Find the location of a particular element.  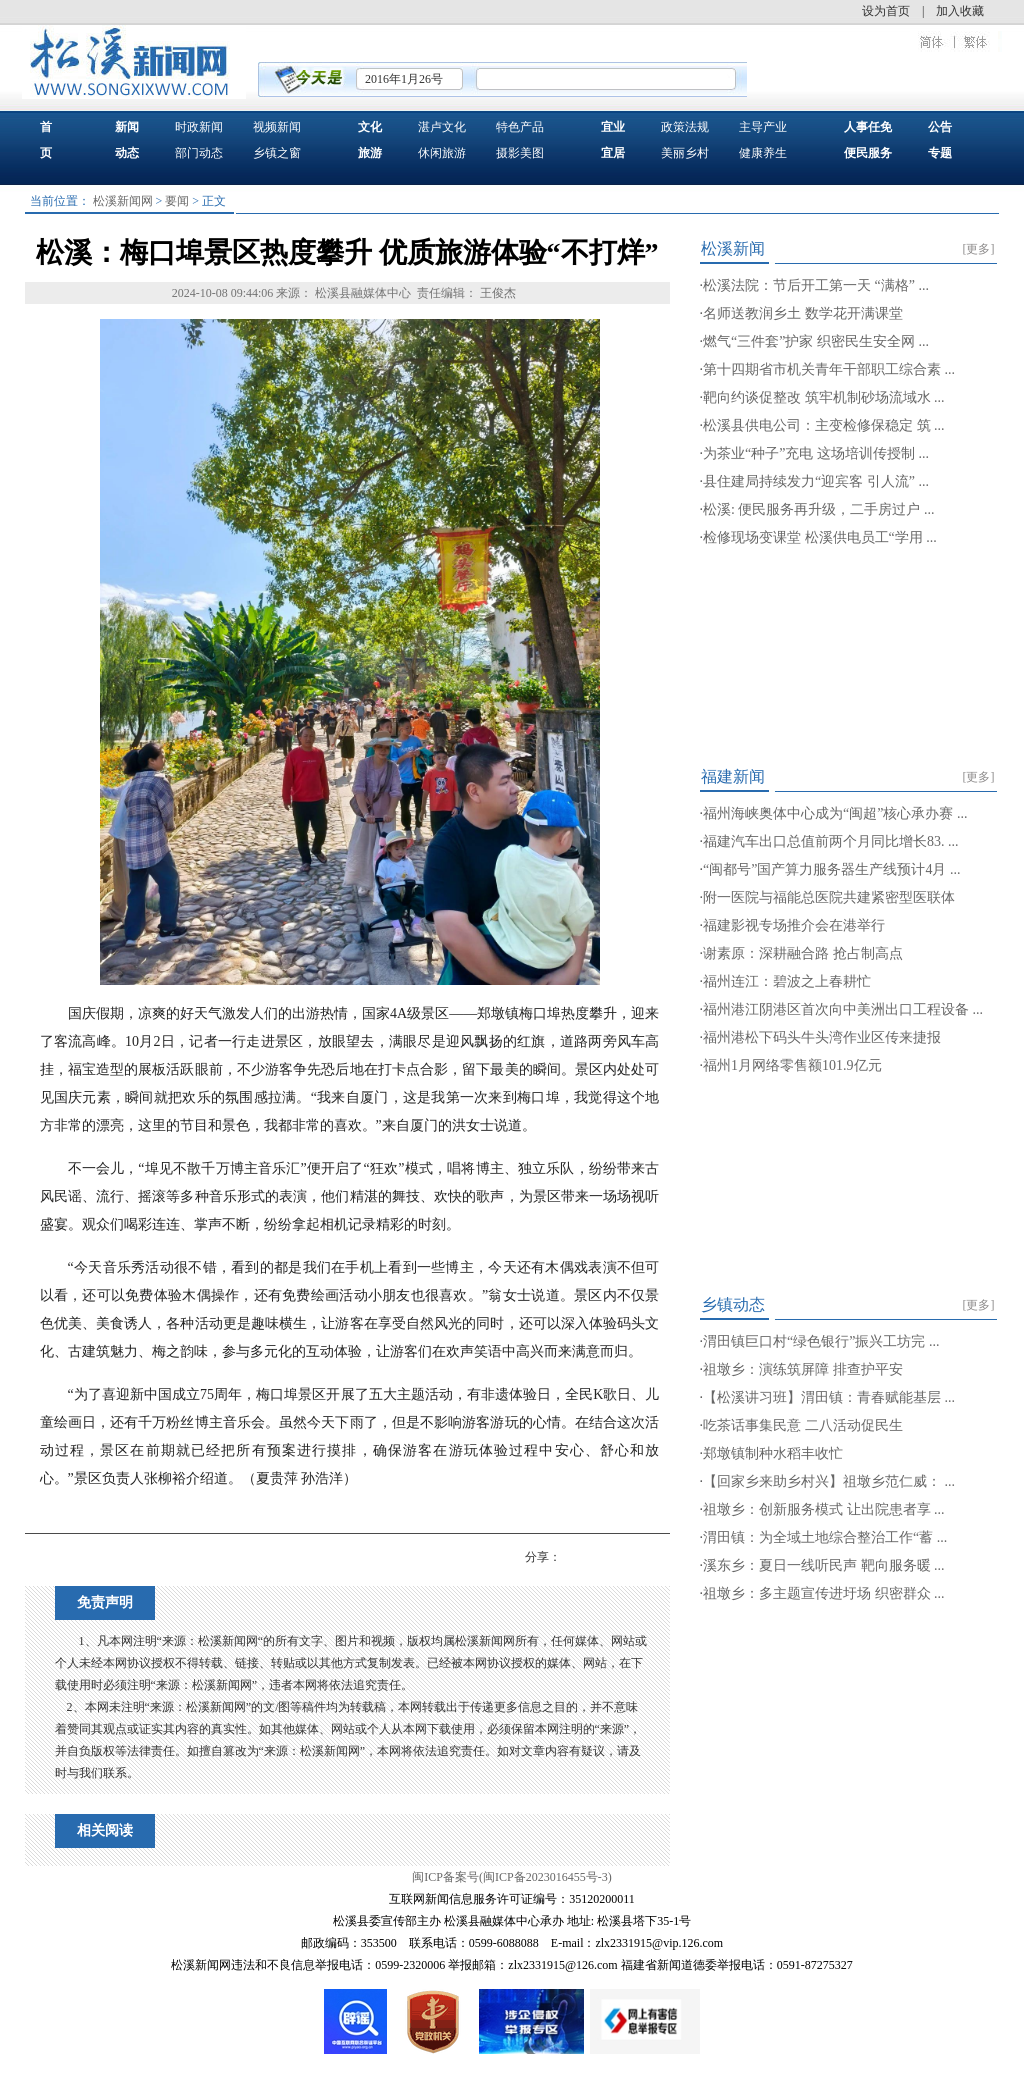

要闻 is located at coordinates (177, 201).